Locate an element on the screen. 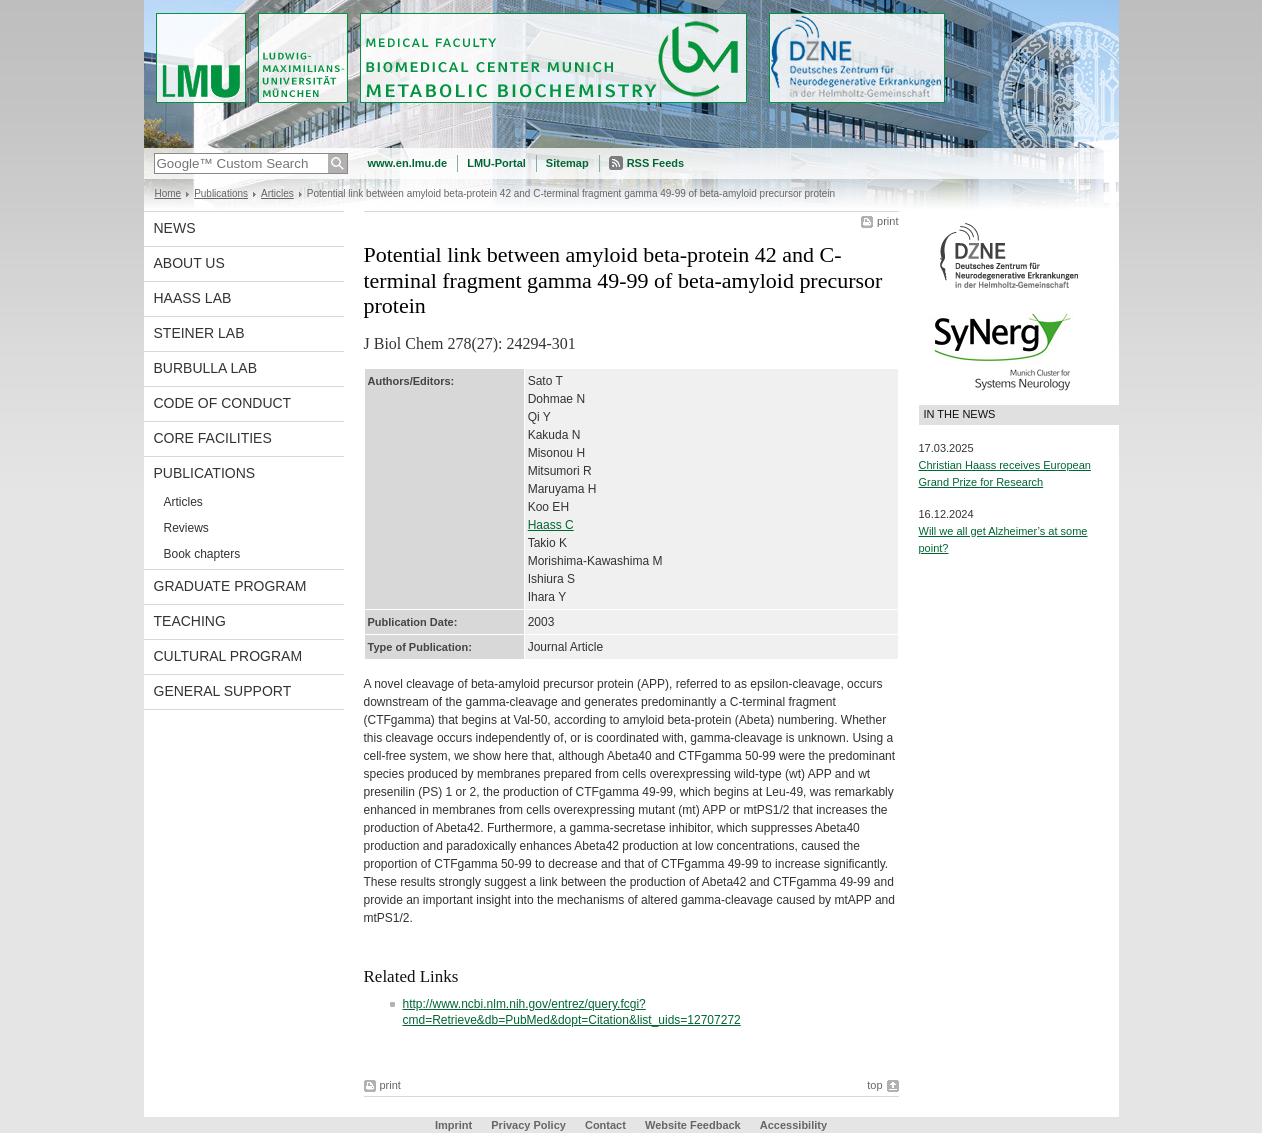  print is located at coordinates (887, 221).